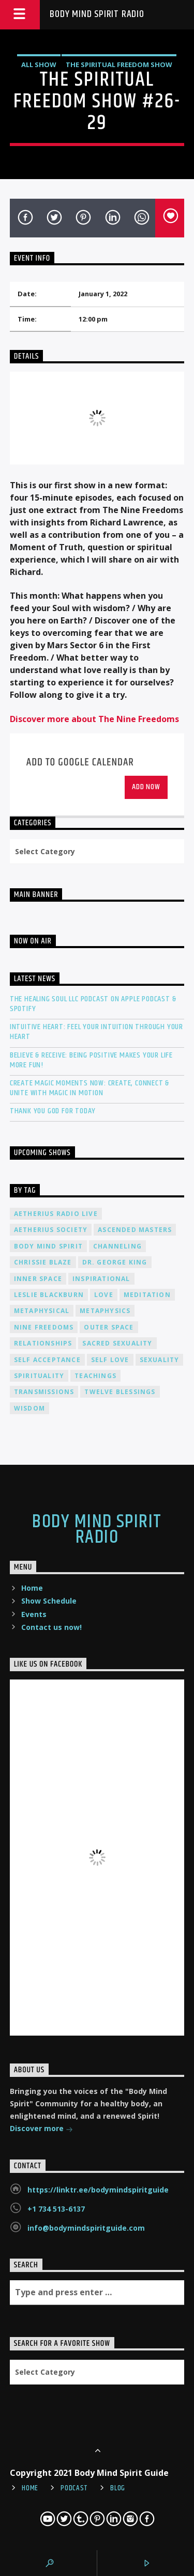  I want to click on transmissions, so click(44, 1391).